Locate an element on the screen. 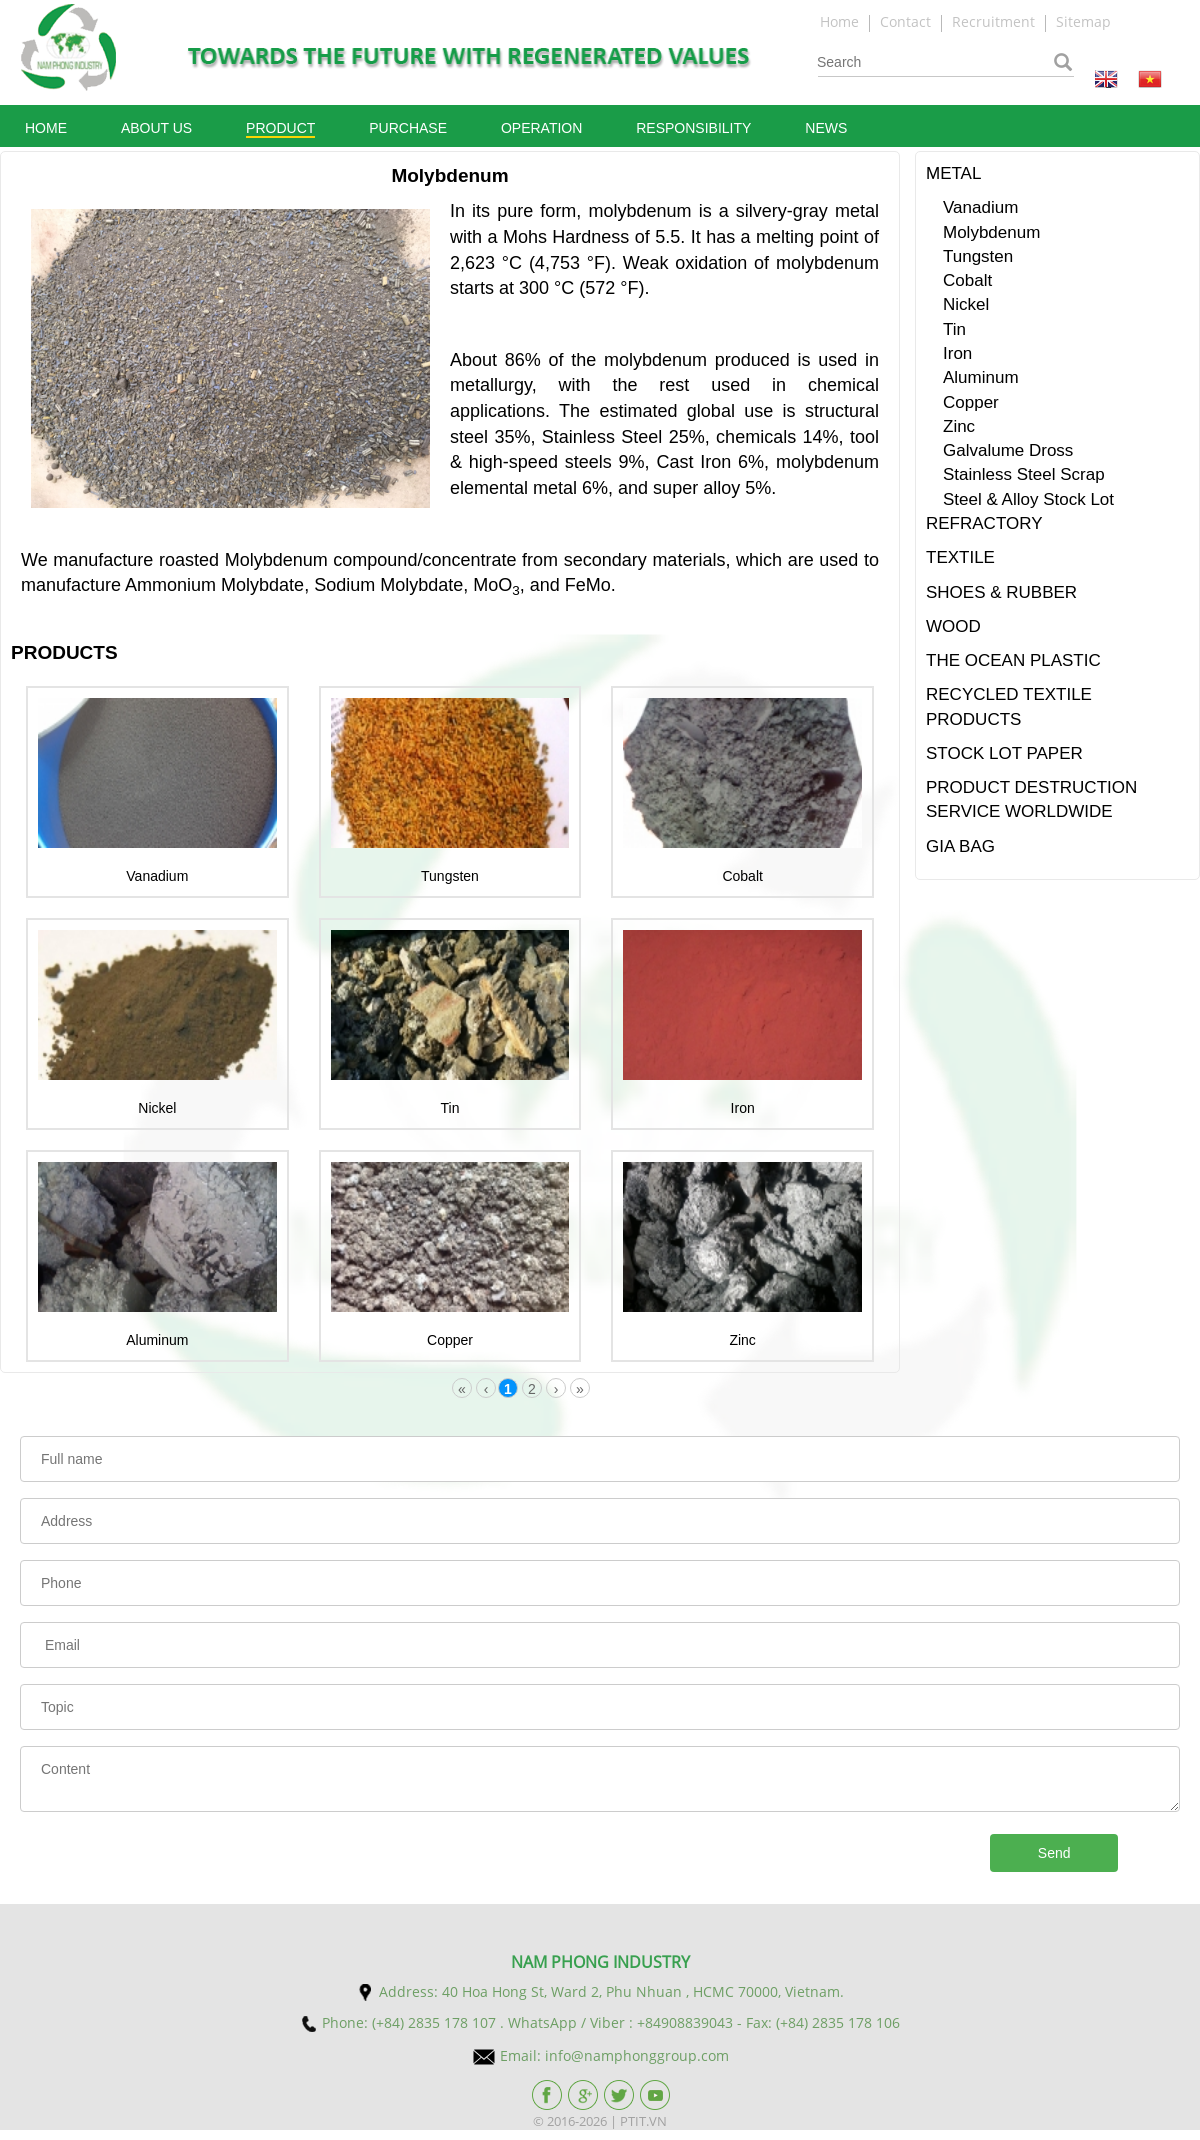 The image size is (1200, 2140). Iron is located at coordinates (743, 1108).